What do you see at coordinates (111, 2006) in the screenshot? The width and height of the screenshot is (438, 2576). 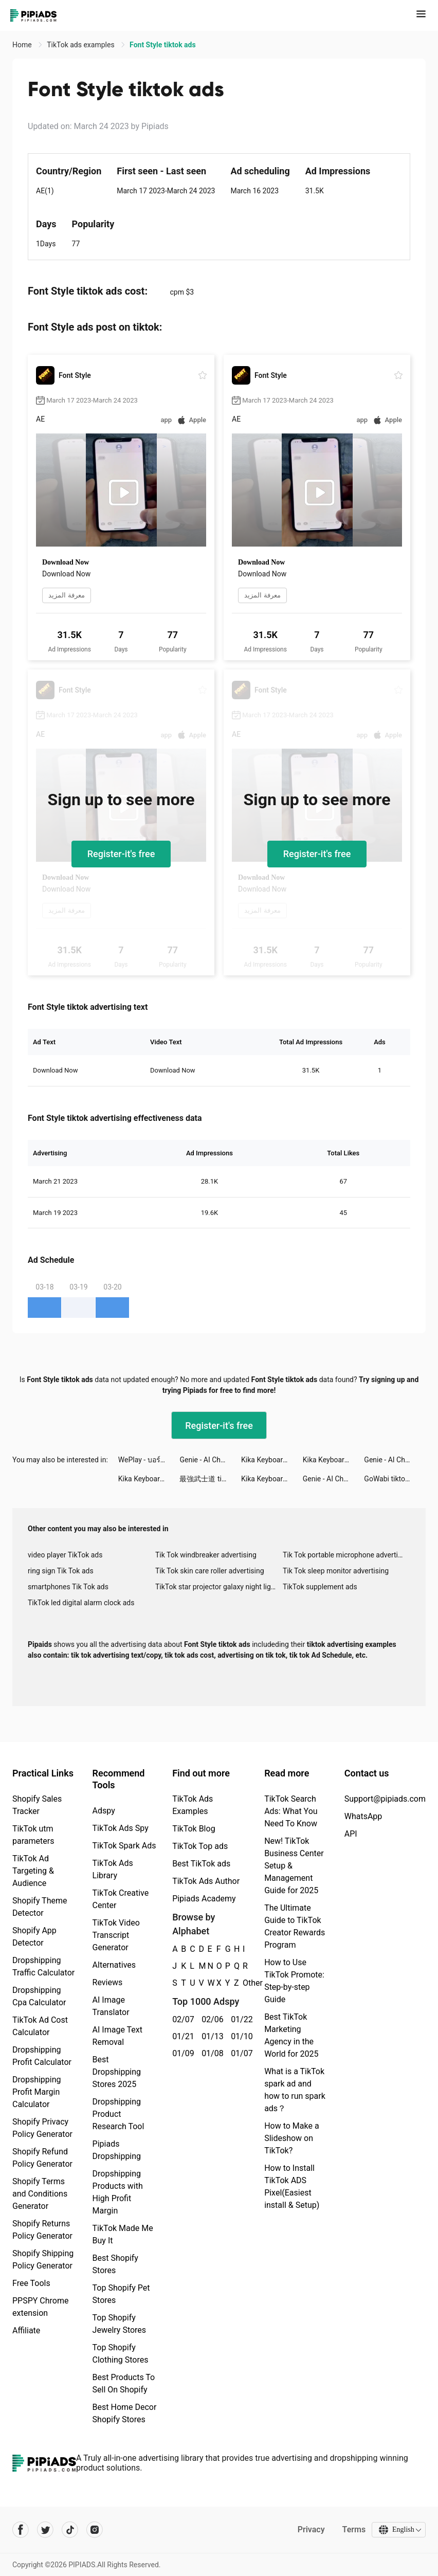 I see `AI Image Translator` at bounding box center [111, 2006].